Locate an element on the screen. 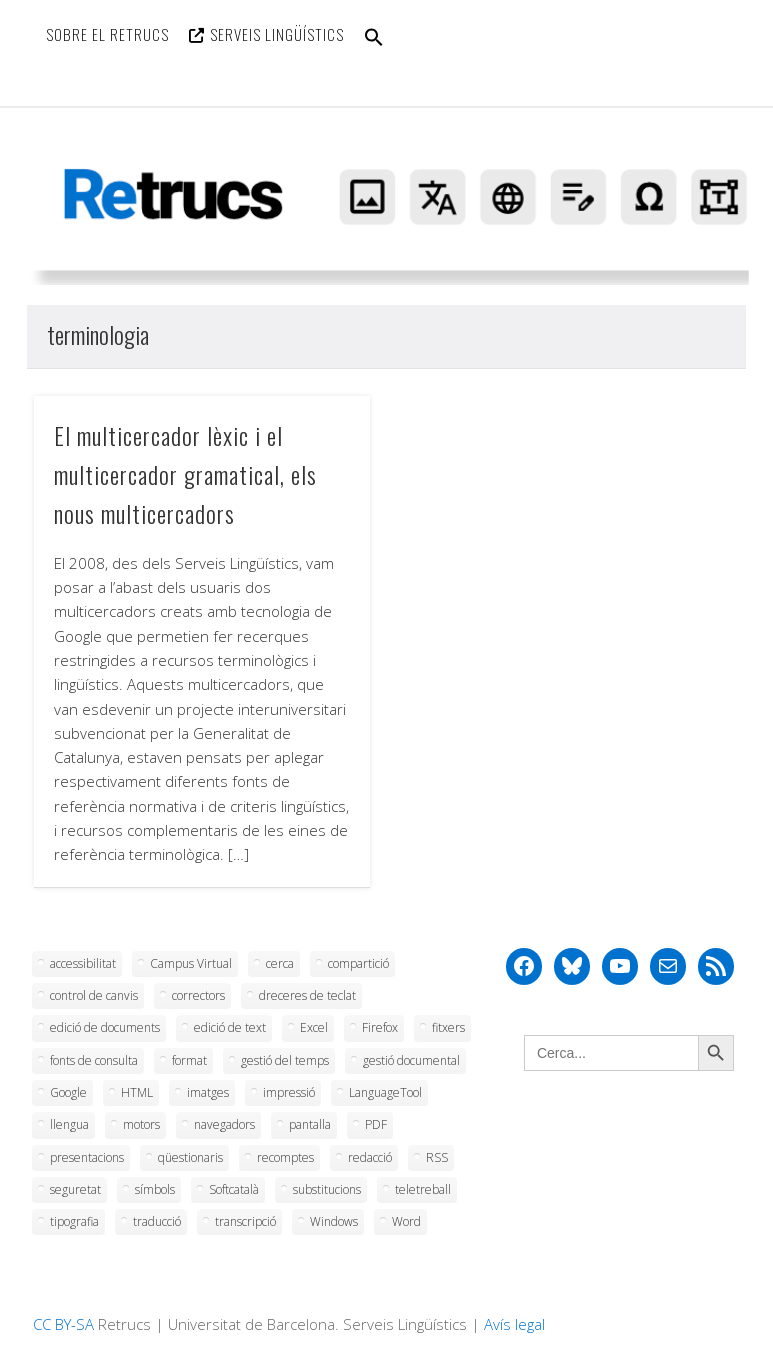 The image size is (773, 1347). edició de documents is located at coordinates (105, 1027).